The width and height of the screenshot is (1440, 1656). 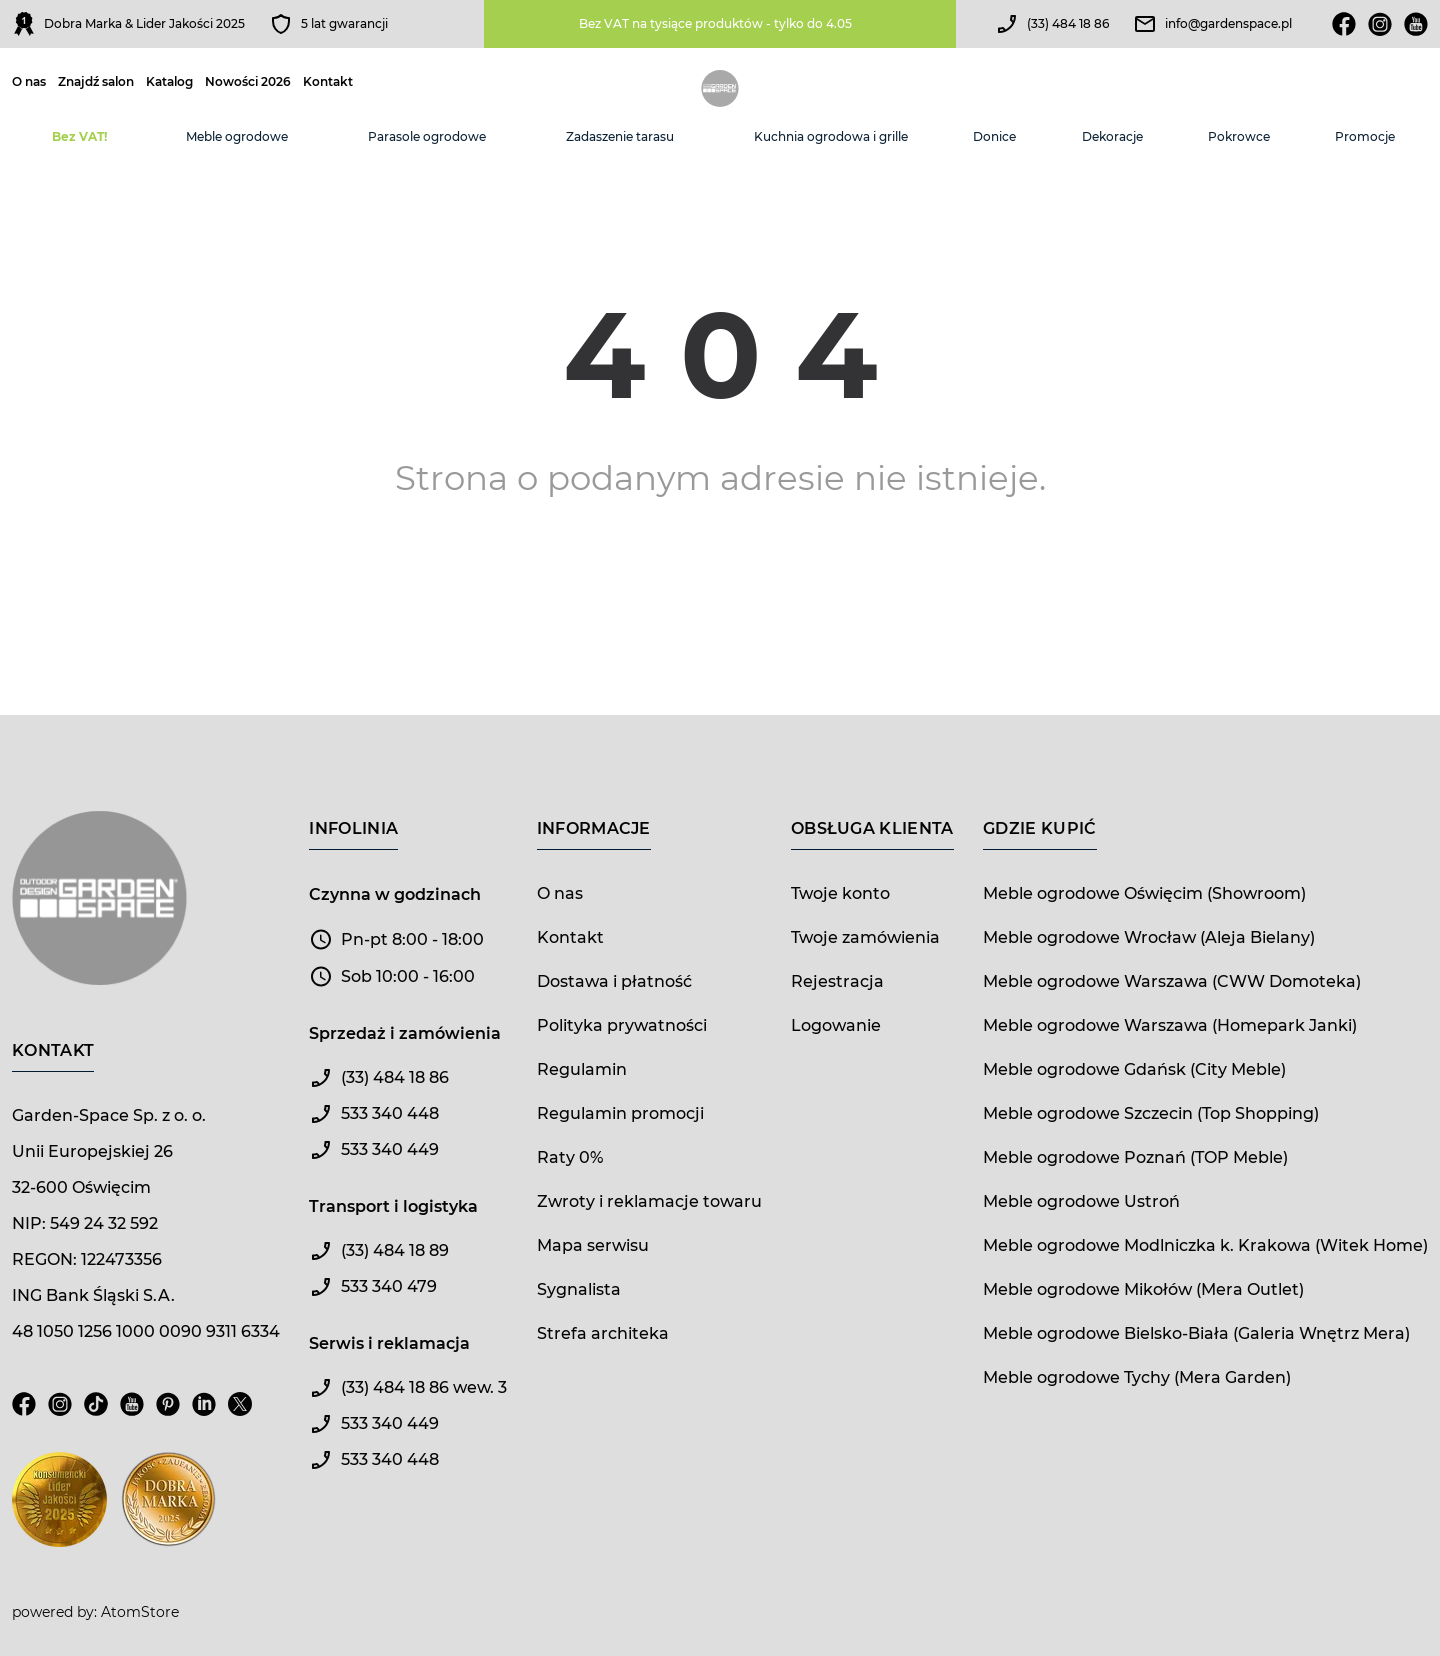 What do you see at coordinates (831, 136) in the screenshot?
I see `Kuchnia ogrodowa i grille` at bounding box center [831, 136].